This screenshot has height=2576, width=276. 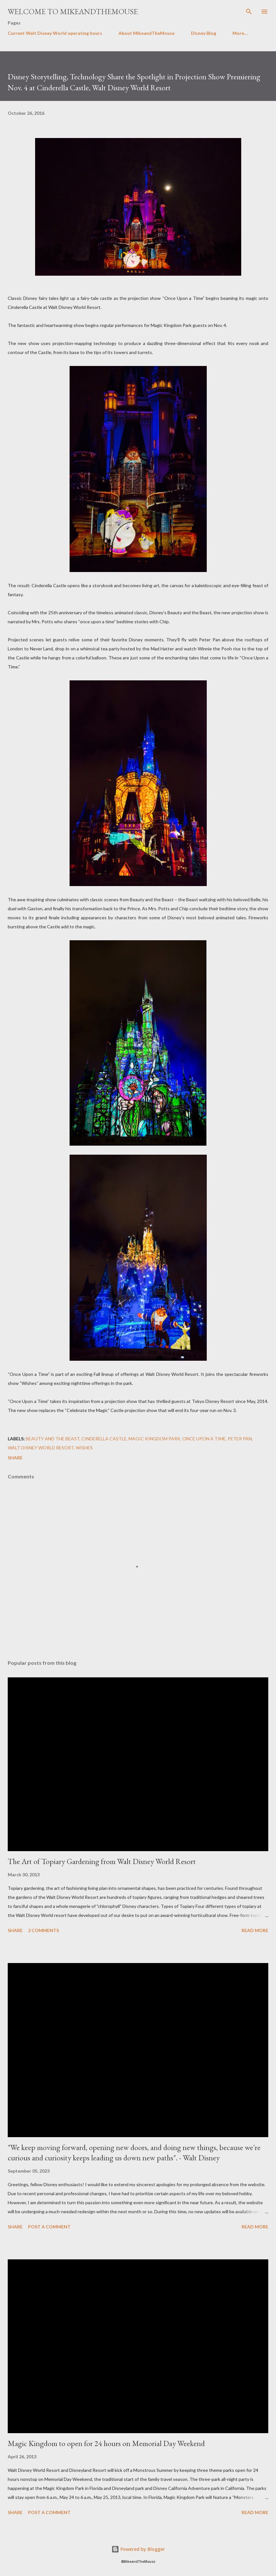 I want to click on Powered by Blogger, so click(x=138, y=2549).